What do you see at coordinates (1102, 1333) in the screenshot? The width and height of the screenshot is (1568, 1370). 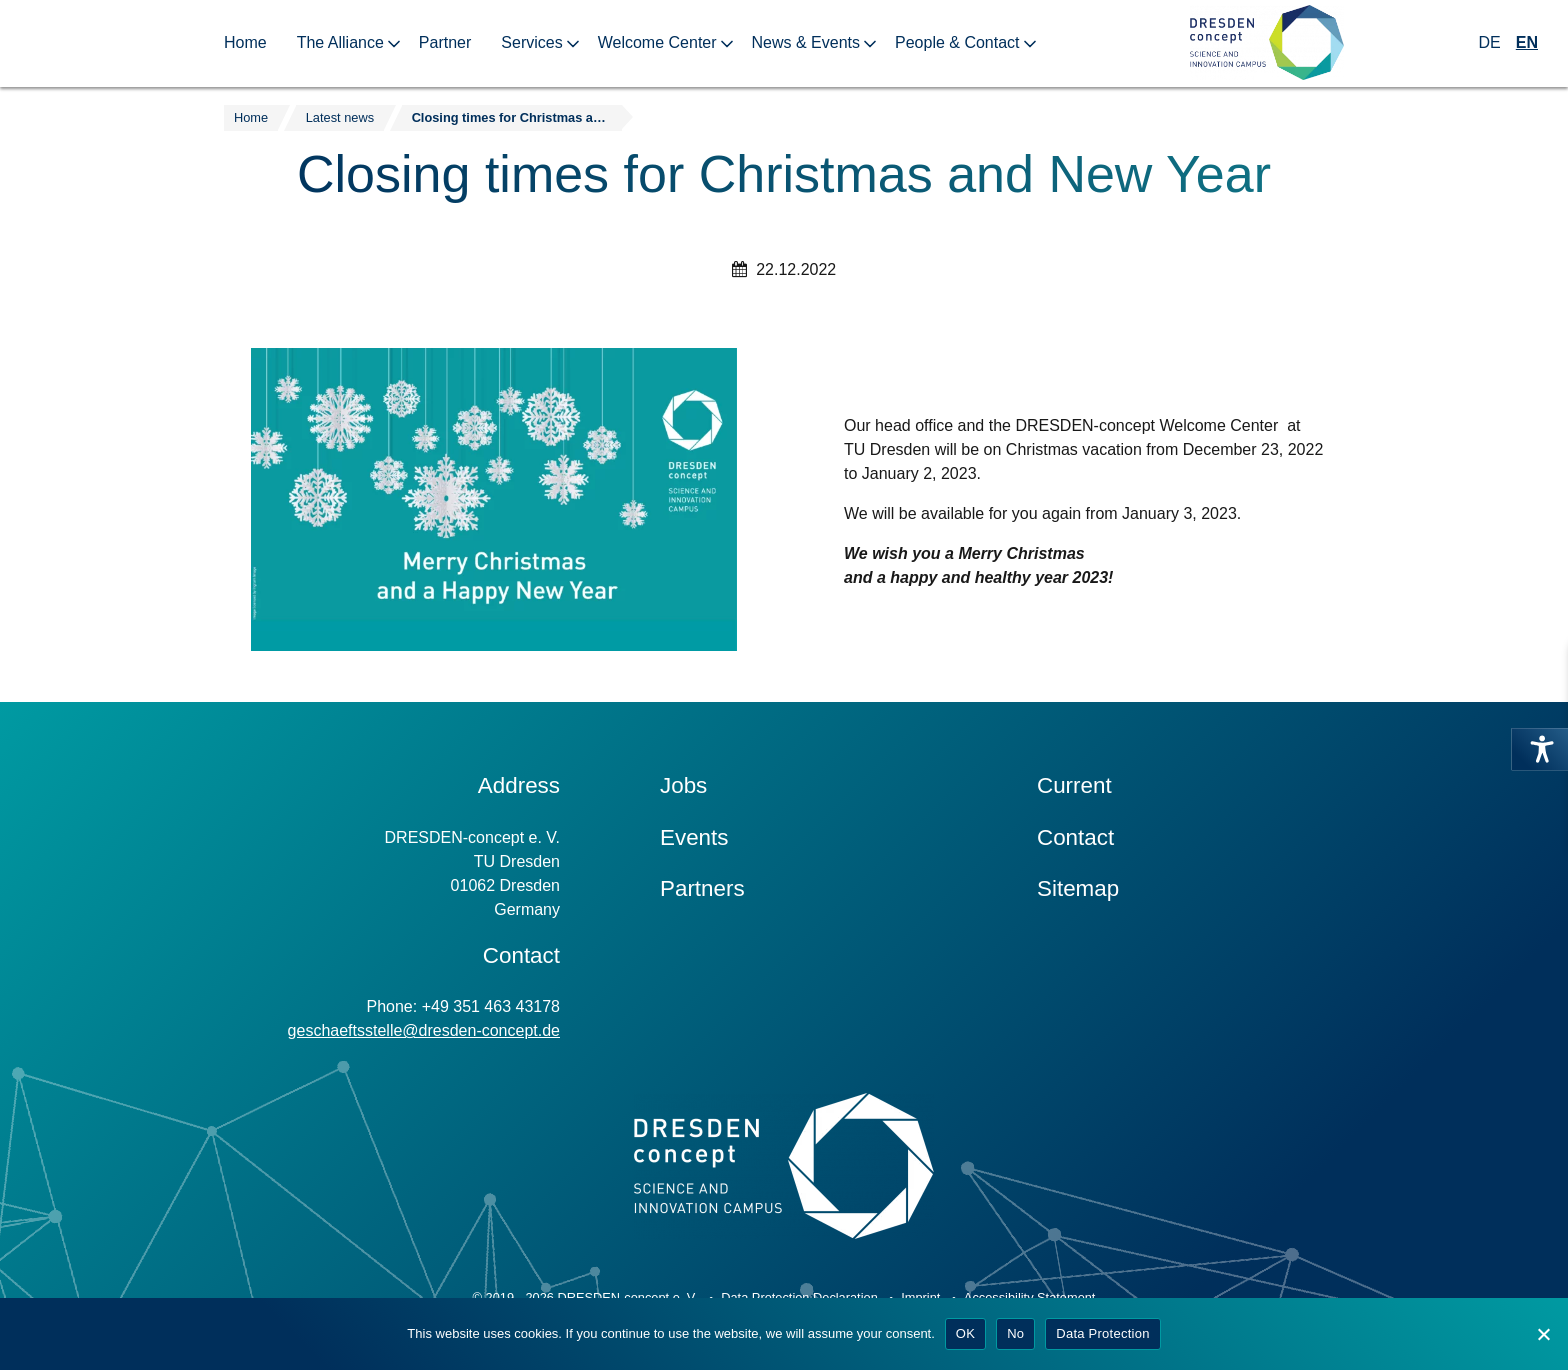 I see `Data Protection` at bounding box center [1102, 1333].